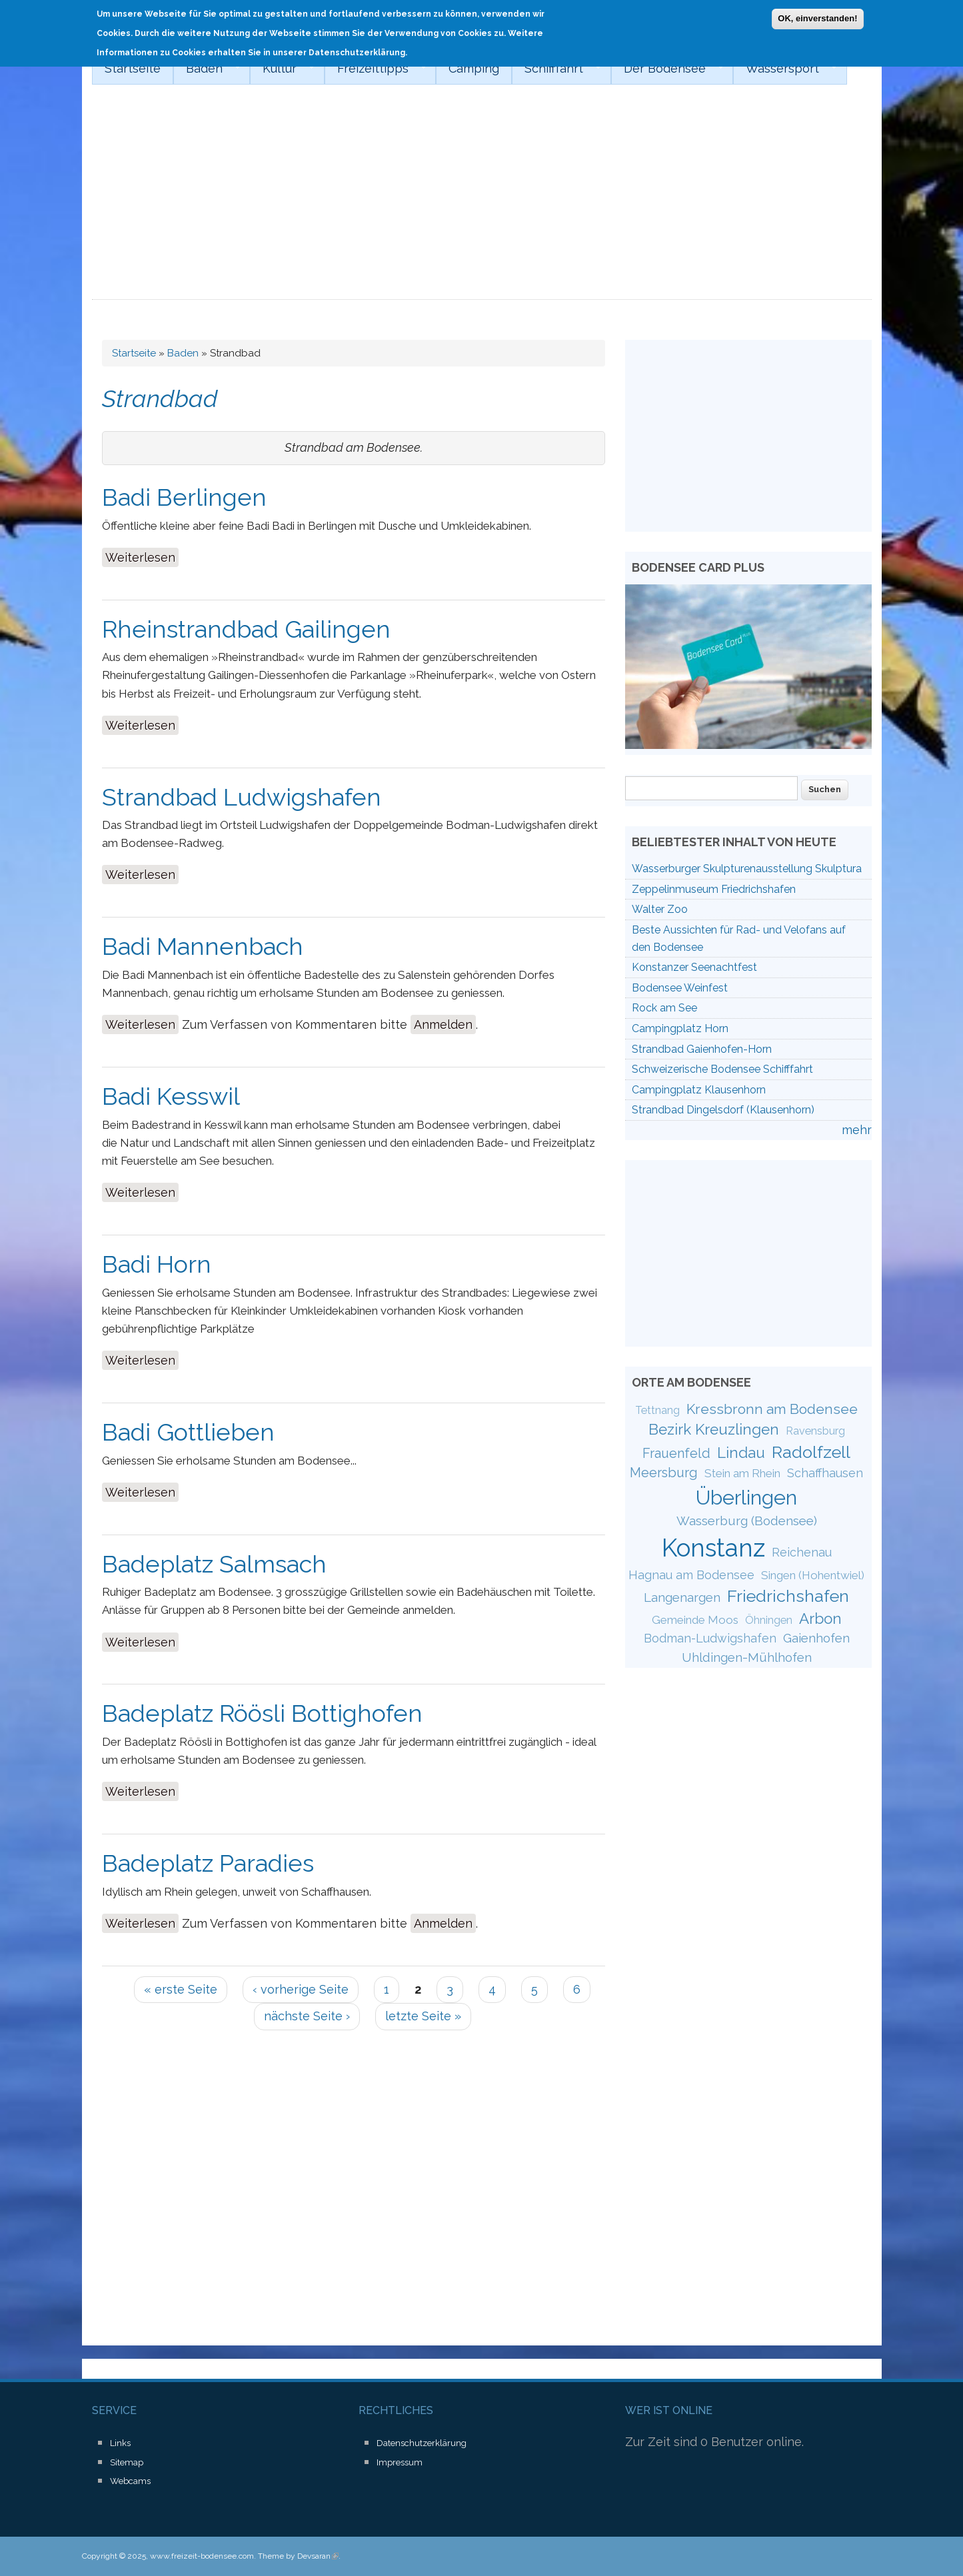 Image resolution: width=963 pixels, height=2576 pixels. I want to click on Öhningen, so click(768, 1620).